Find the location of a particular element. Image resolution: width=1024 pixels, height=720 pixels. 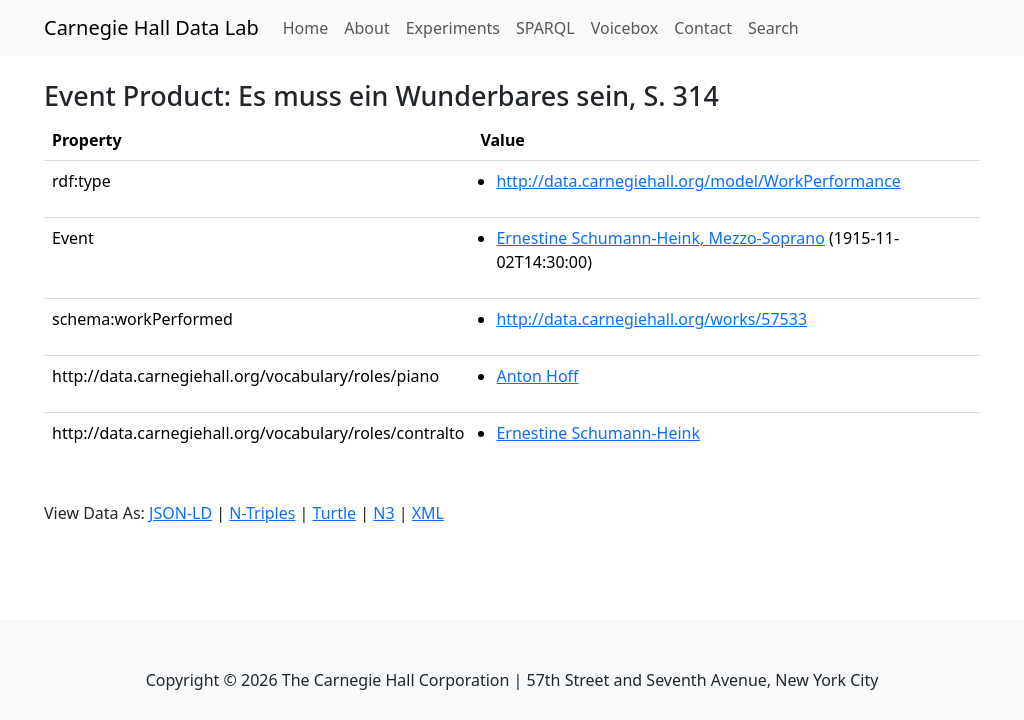

http://data.carnegiehall.org/model/WorkPerformance is located at coordinates (698, 181).